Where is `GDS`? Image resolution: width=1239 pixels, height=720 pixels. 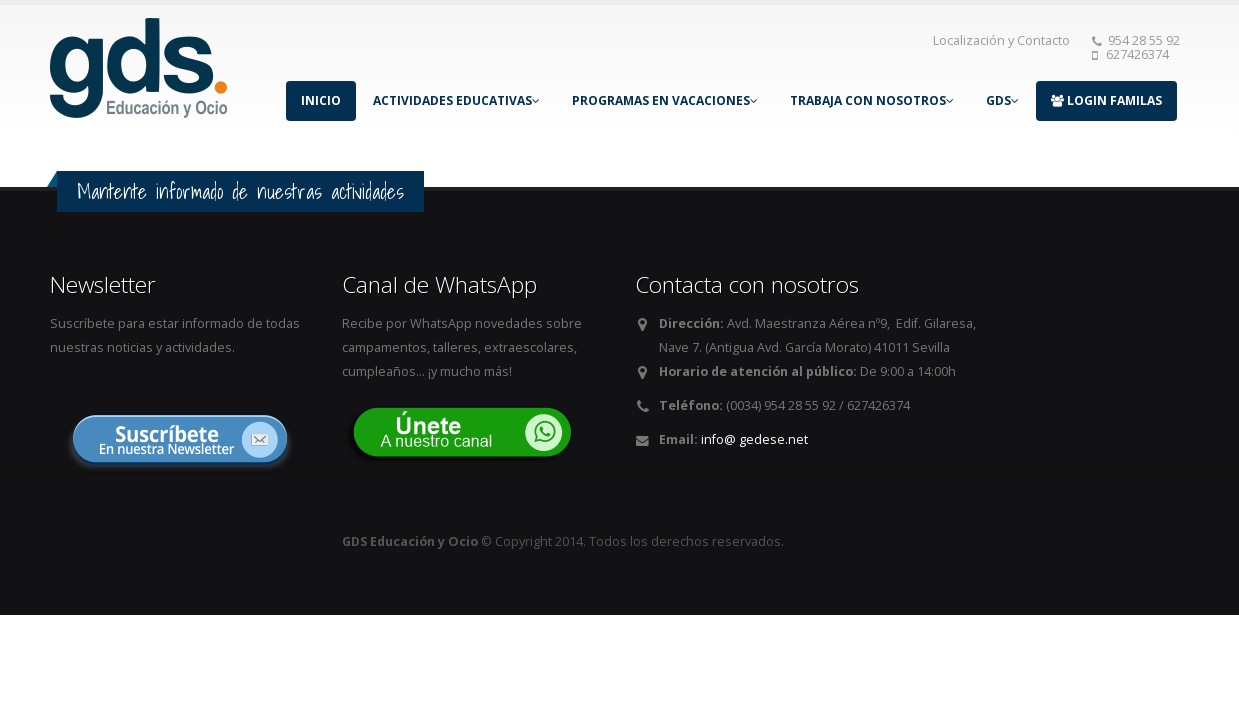
GDS is located at coordinates (1002, 100).